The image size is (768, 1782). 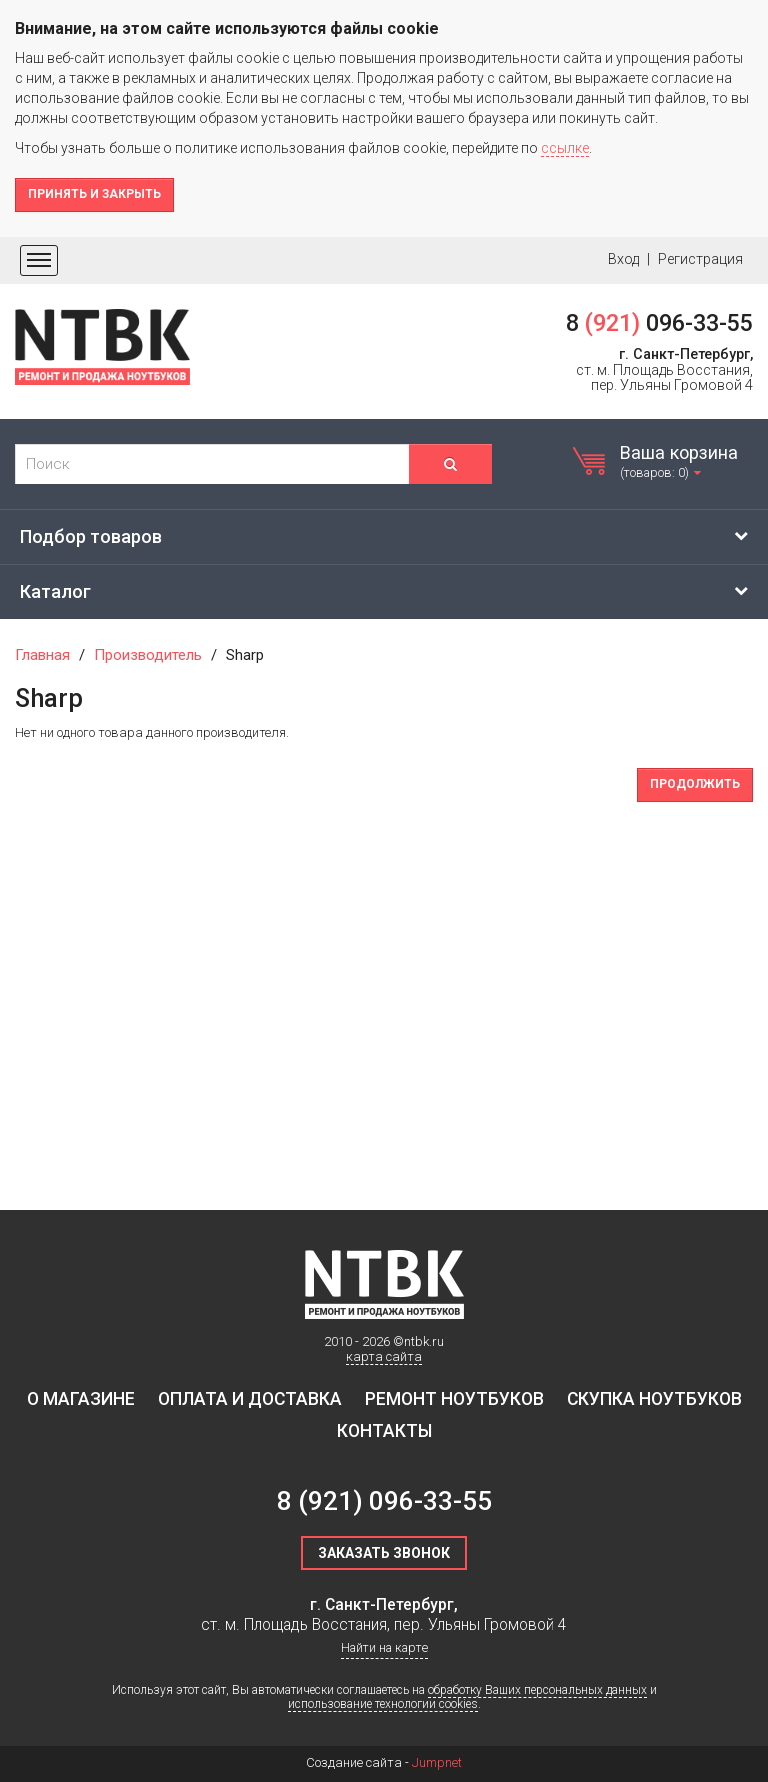 I want to click on использование технологии cookies, so click(x=383, y=1704).